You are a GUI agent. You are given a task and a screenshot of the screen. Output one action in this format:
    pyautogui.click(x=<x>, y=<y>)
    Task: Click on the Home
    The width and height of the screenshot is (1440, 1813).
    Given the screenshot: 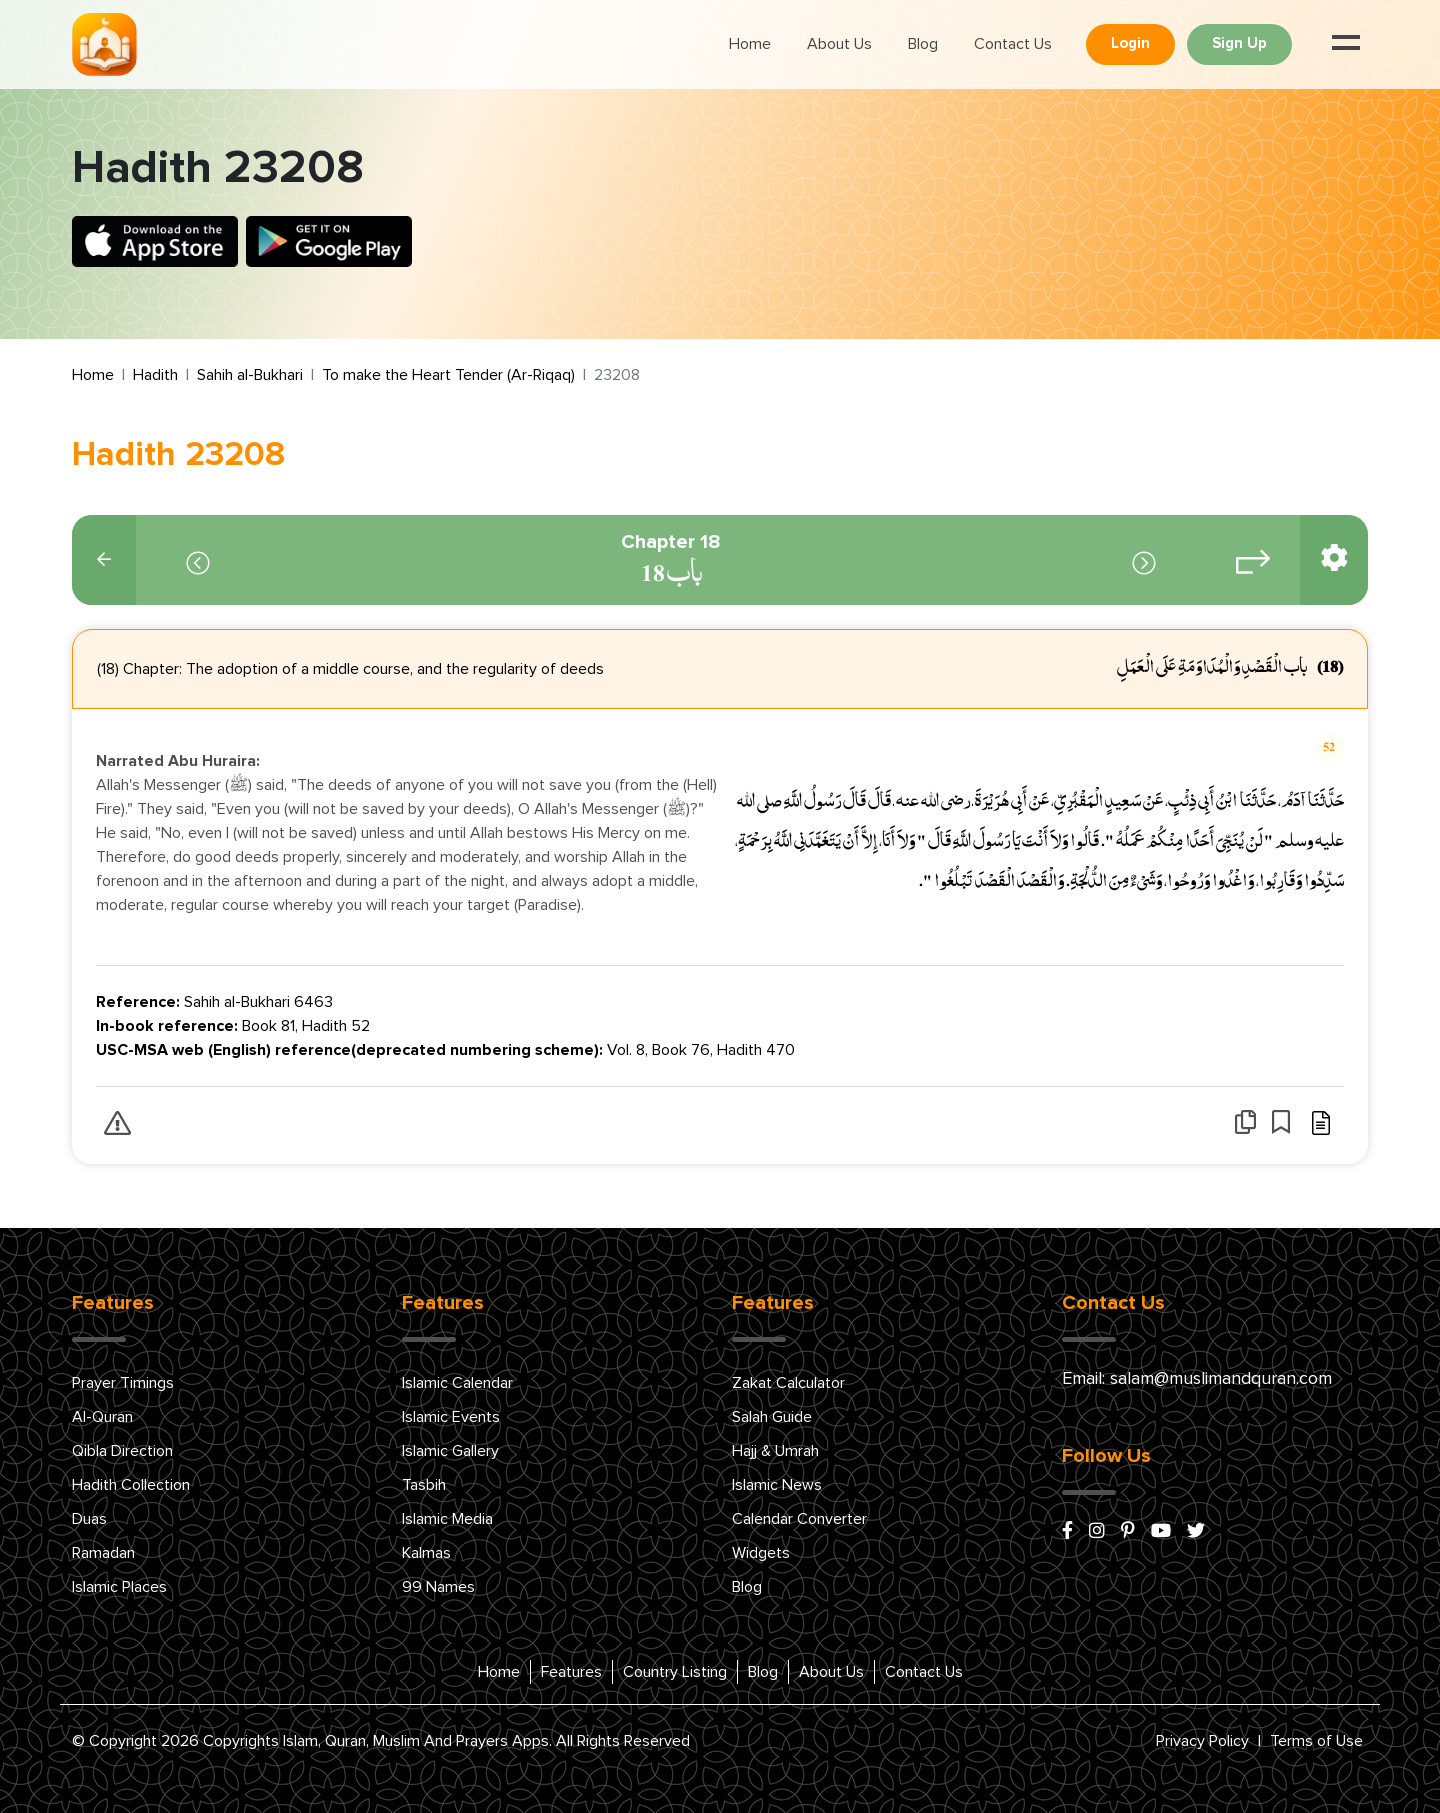 What is the action you would take?
    pyautogui.click(x=750, y=44)
    